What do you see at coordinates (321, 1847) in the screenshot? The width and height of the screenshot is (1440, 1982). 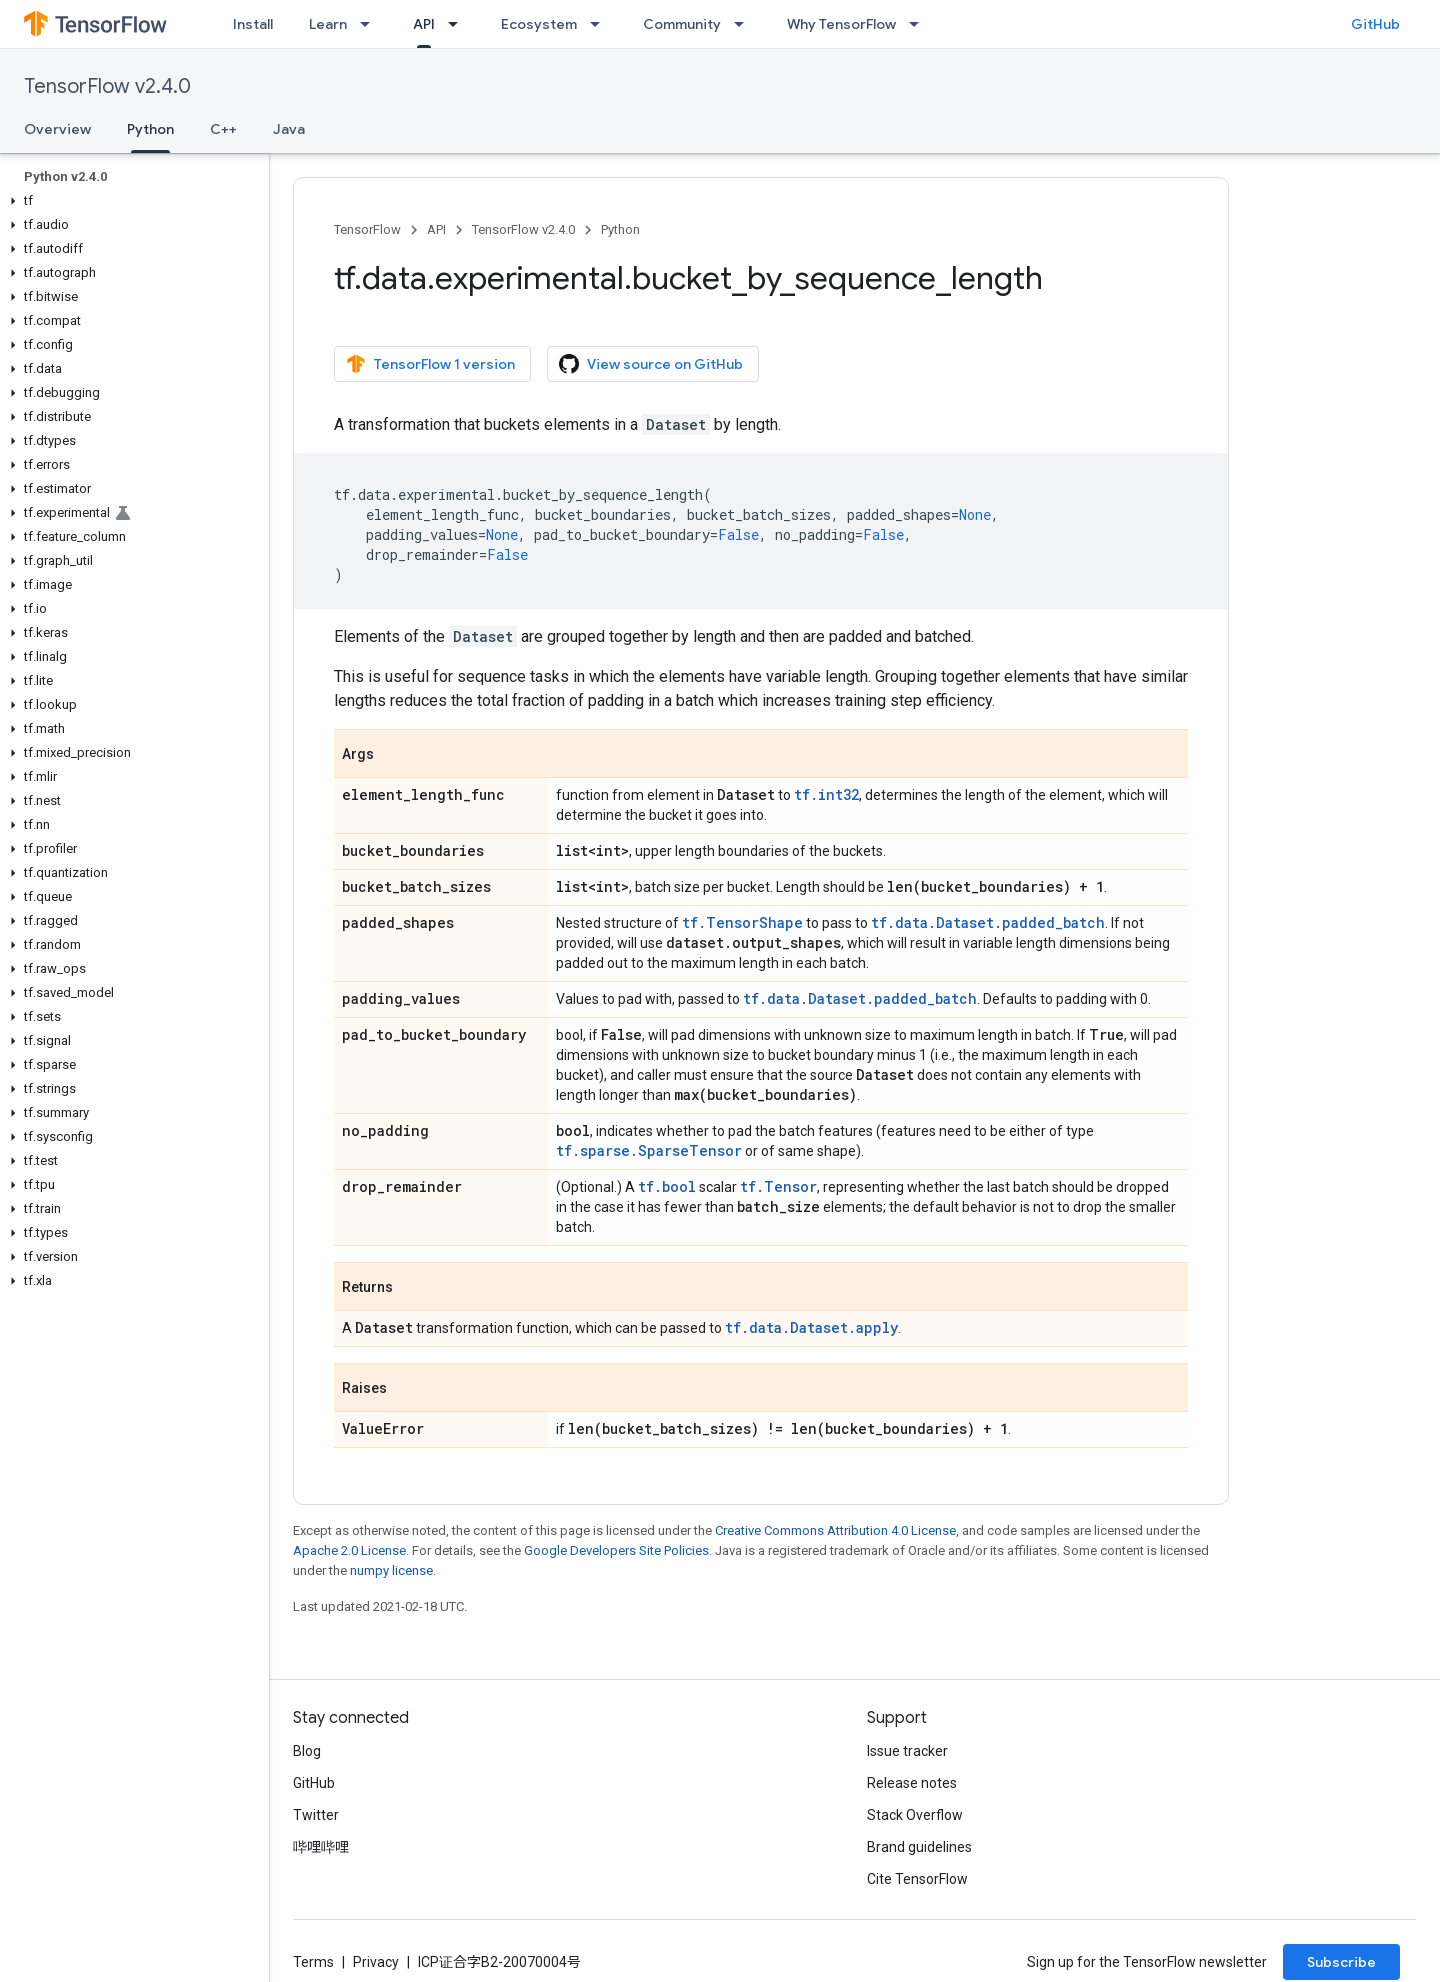 I see `哔哩哔哩` at bounding box center [321, 1847].